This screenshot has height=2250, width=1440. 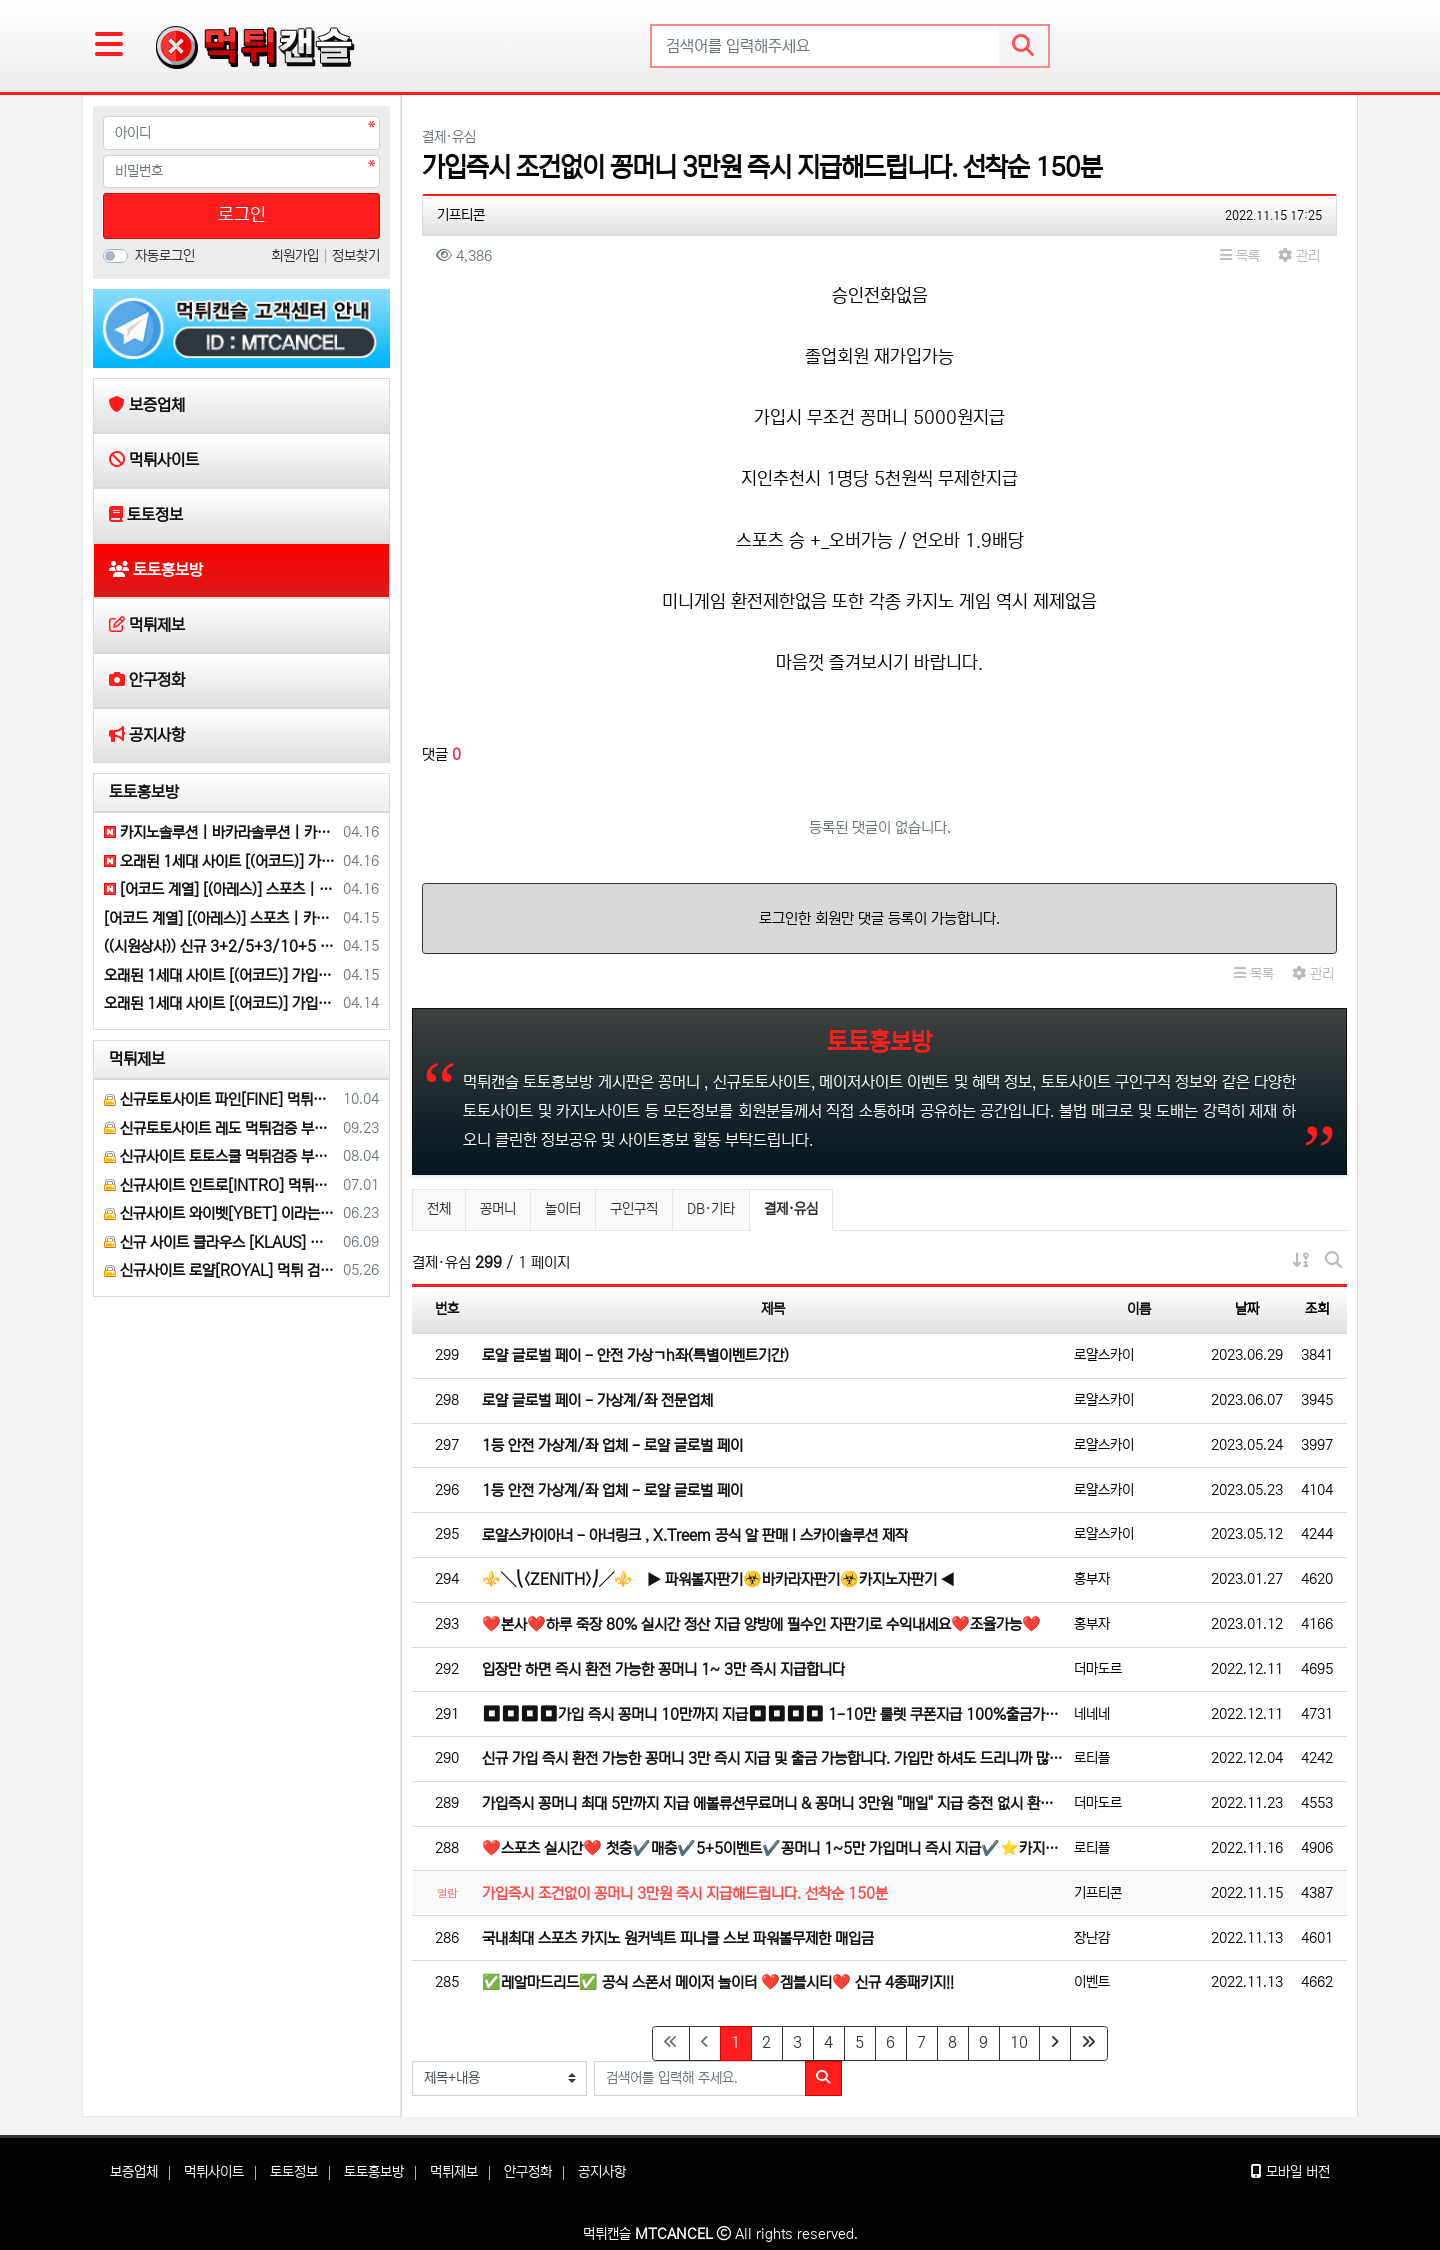 What do you see at coordinates (761, 1624) in the screenshot?
I see `❤️본사❤️하루 죽장 80% 실시간 정산 지급 양방에 필수인 자판기로 수익내세요❤️조율가능❤️` at bounding box center [761, 1624].